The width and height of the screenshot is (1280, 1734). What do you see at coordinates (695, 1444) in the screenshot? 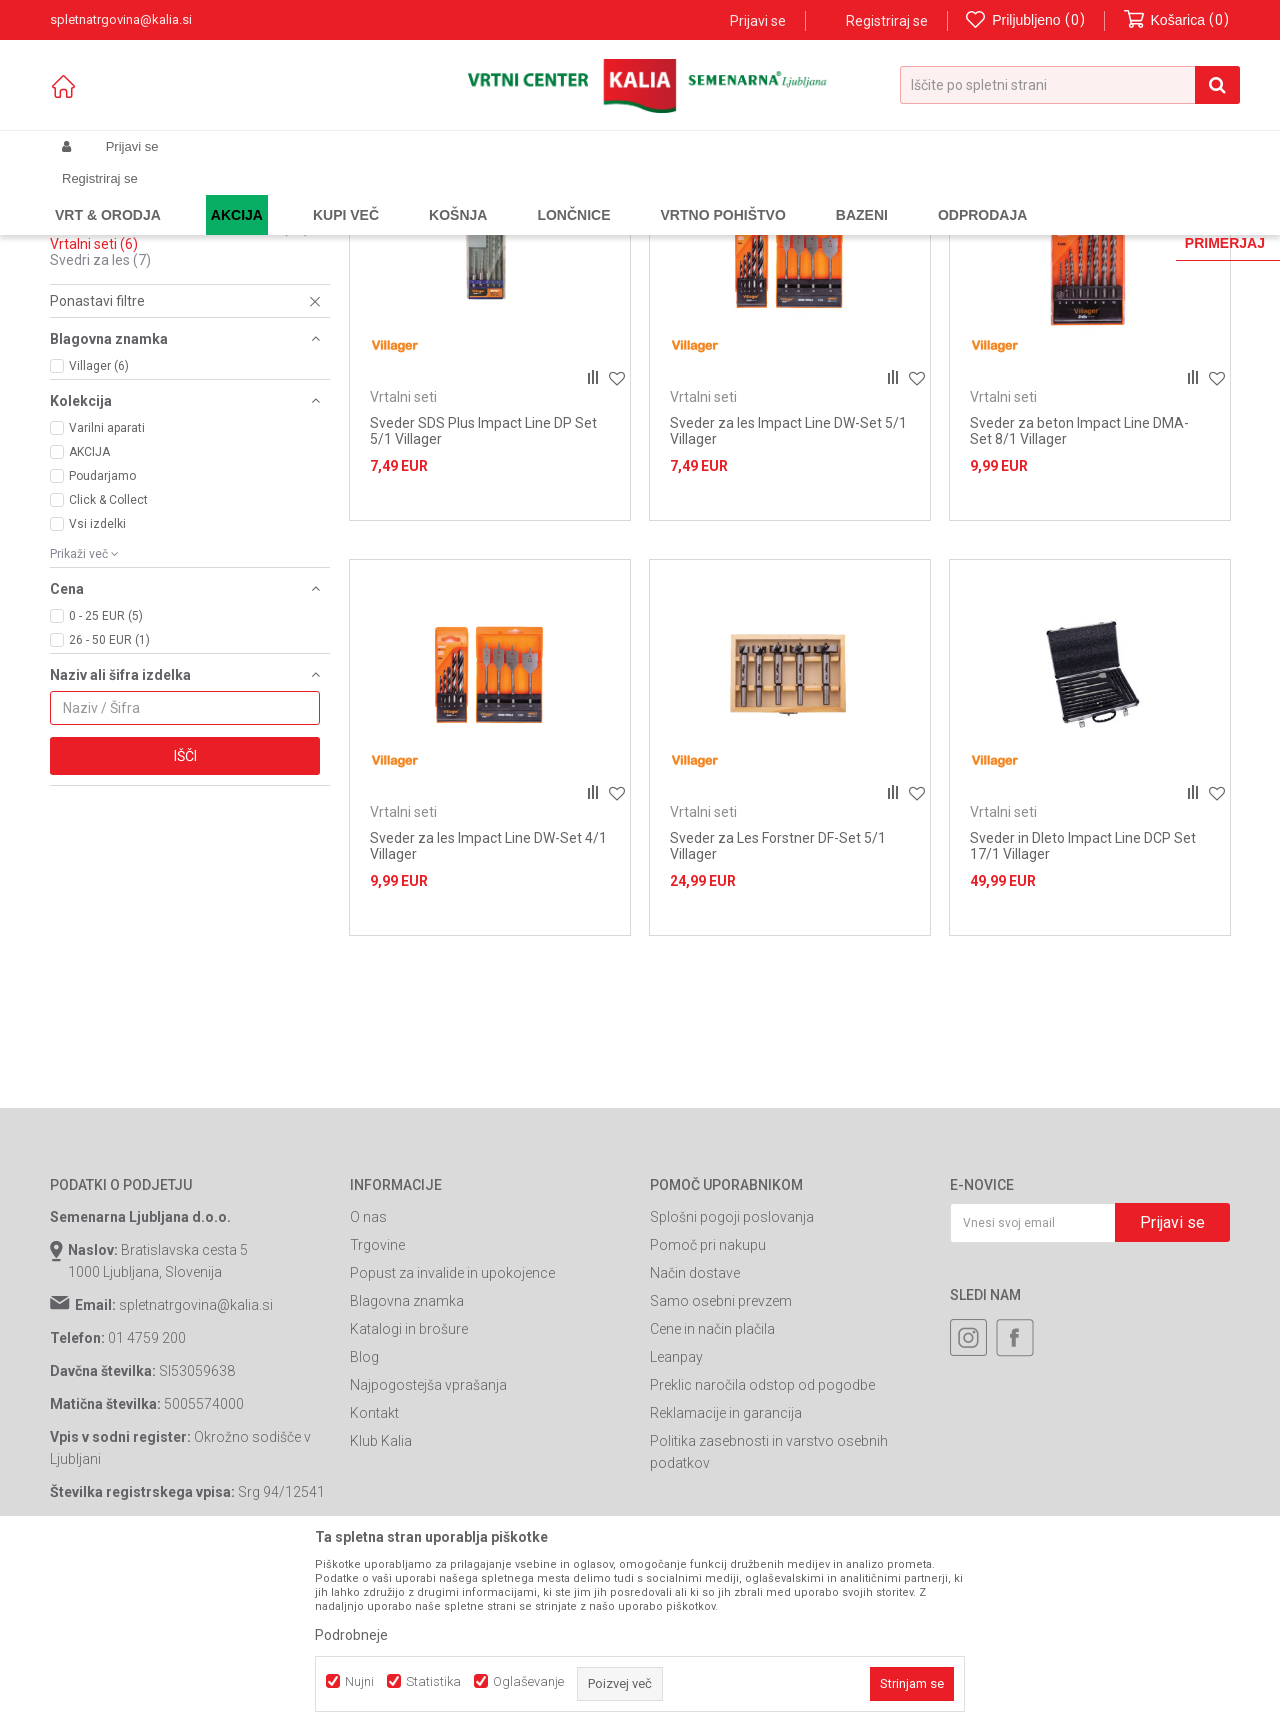
I see `Način dostave` at bounding box center [695, 1444].